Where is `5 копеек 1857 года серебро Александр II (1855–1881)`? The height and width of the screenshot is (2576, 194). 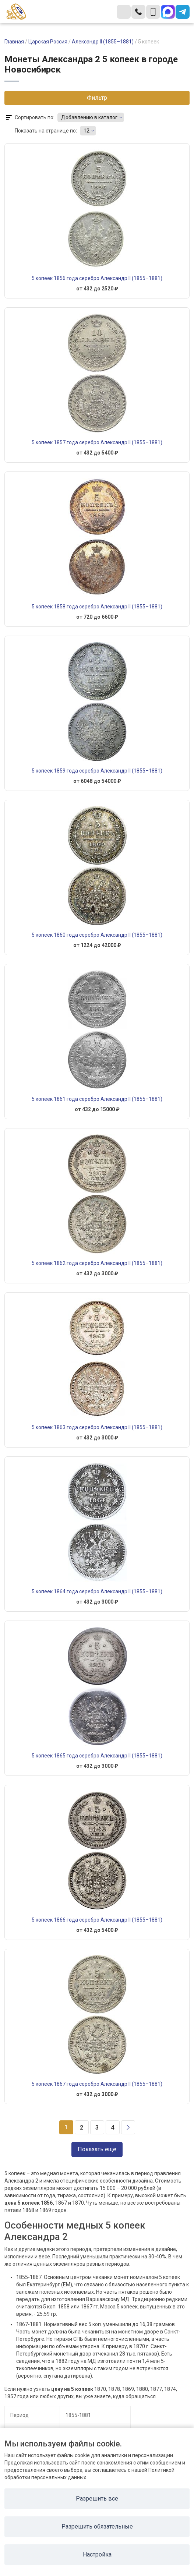
5 копеек 1857 года серебро Александр II (1855–1881) is located at coordinates (97, 442).